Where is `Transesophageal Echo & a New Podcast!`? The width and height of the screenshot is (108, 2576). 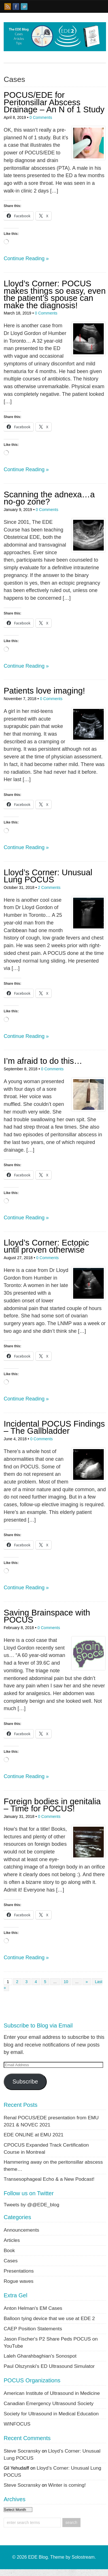 Transesophageal Echo & a New Podcast! is located at coordinates (49, 2179).